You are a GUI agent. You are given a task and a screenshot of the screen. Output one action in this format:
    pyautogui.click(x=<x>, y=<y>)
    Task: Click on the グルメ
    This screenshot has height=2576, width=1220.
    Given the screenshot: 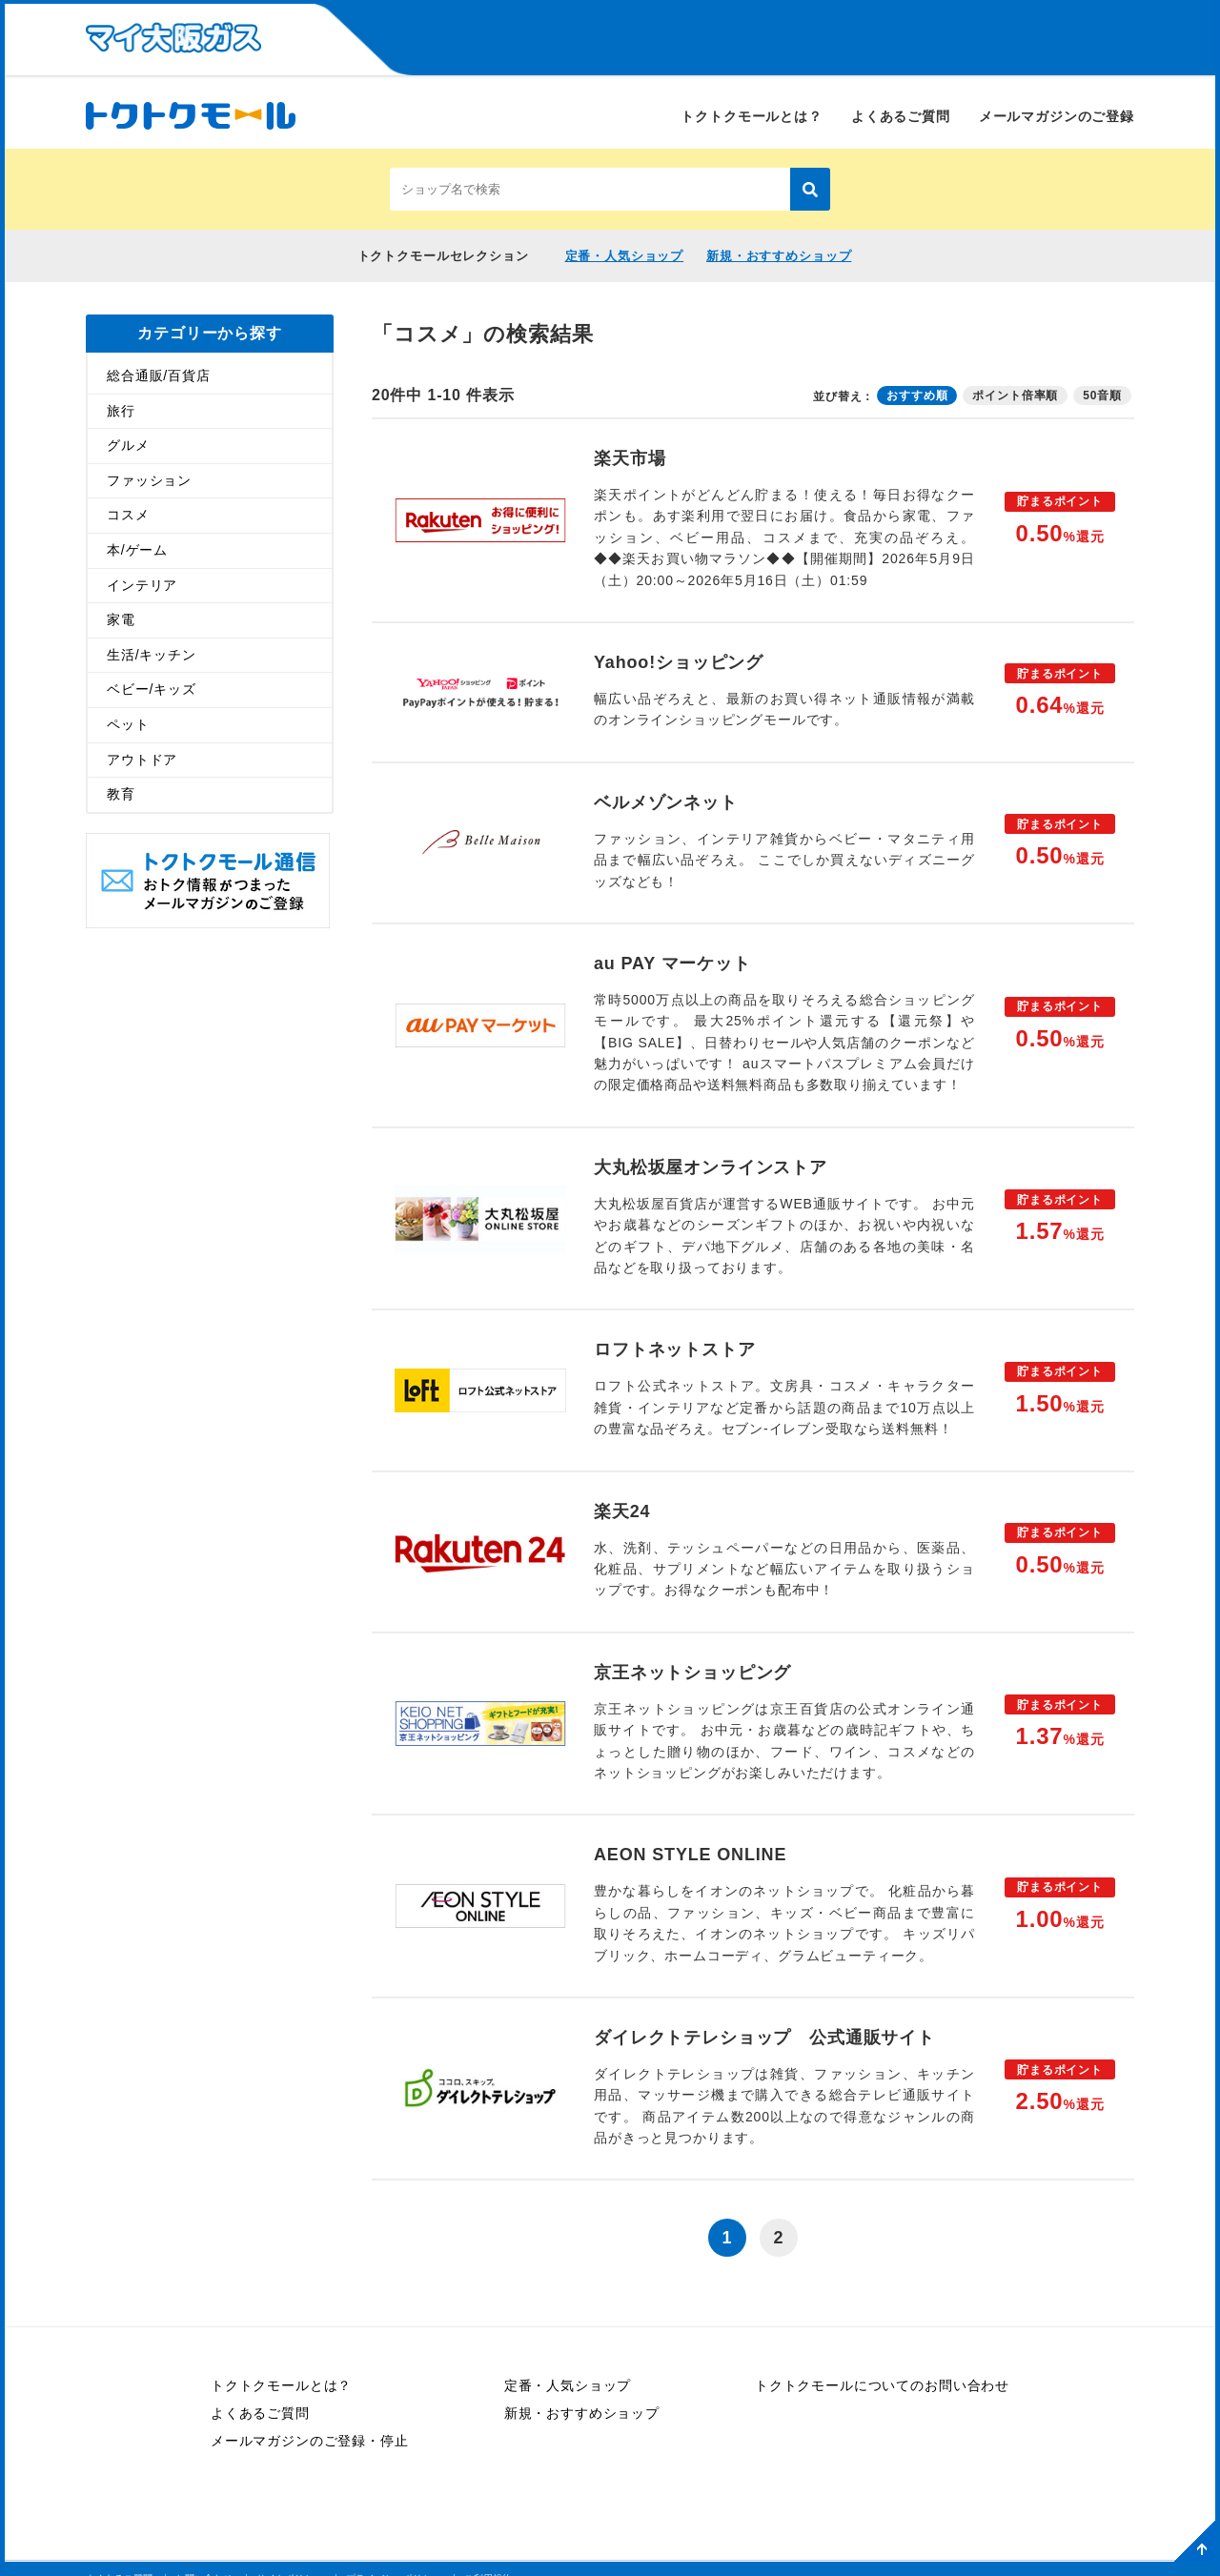 What is the action you would take?
    pyautogui.click(x=128, y=445)
    